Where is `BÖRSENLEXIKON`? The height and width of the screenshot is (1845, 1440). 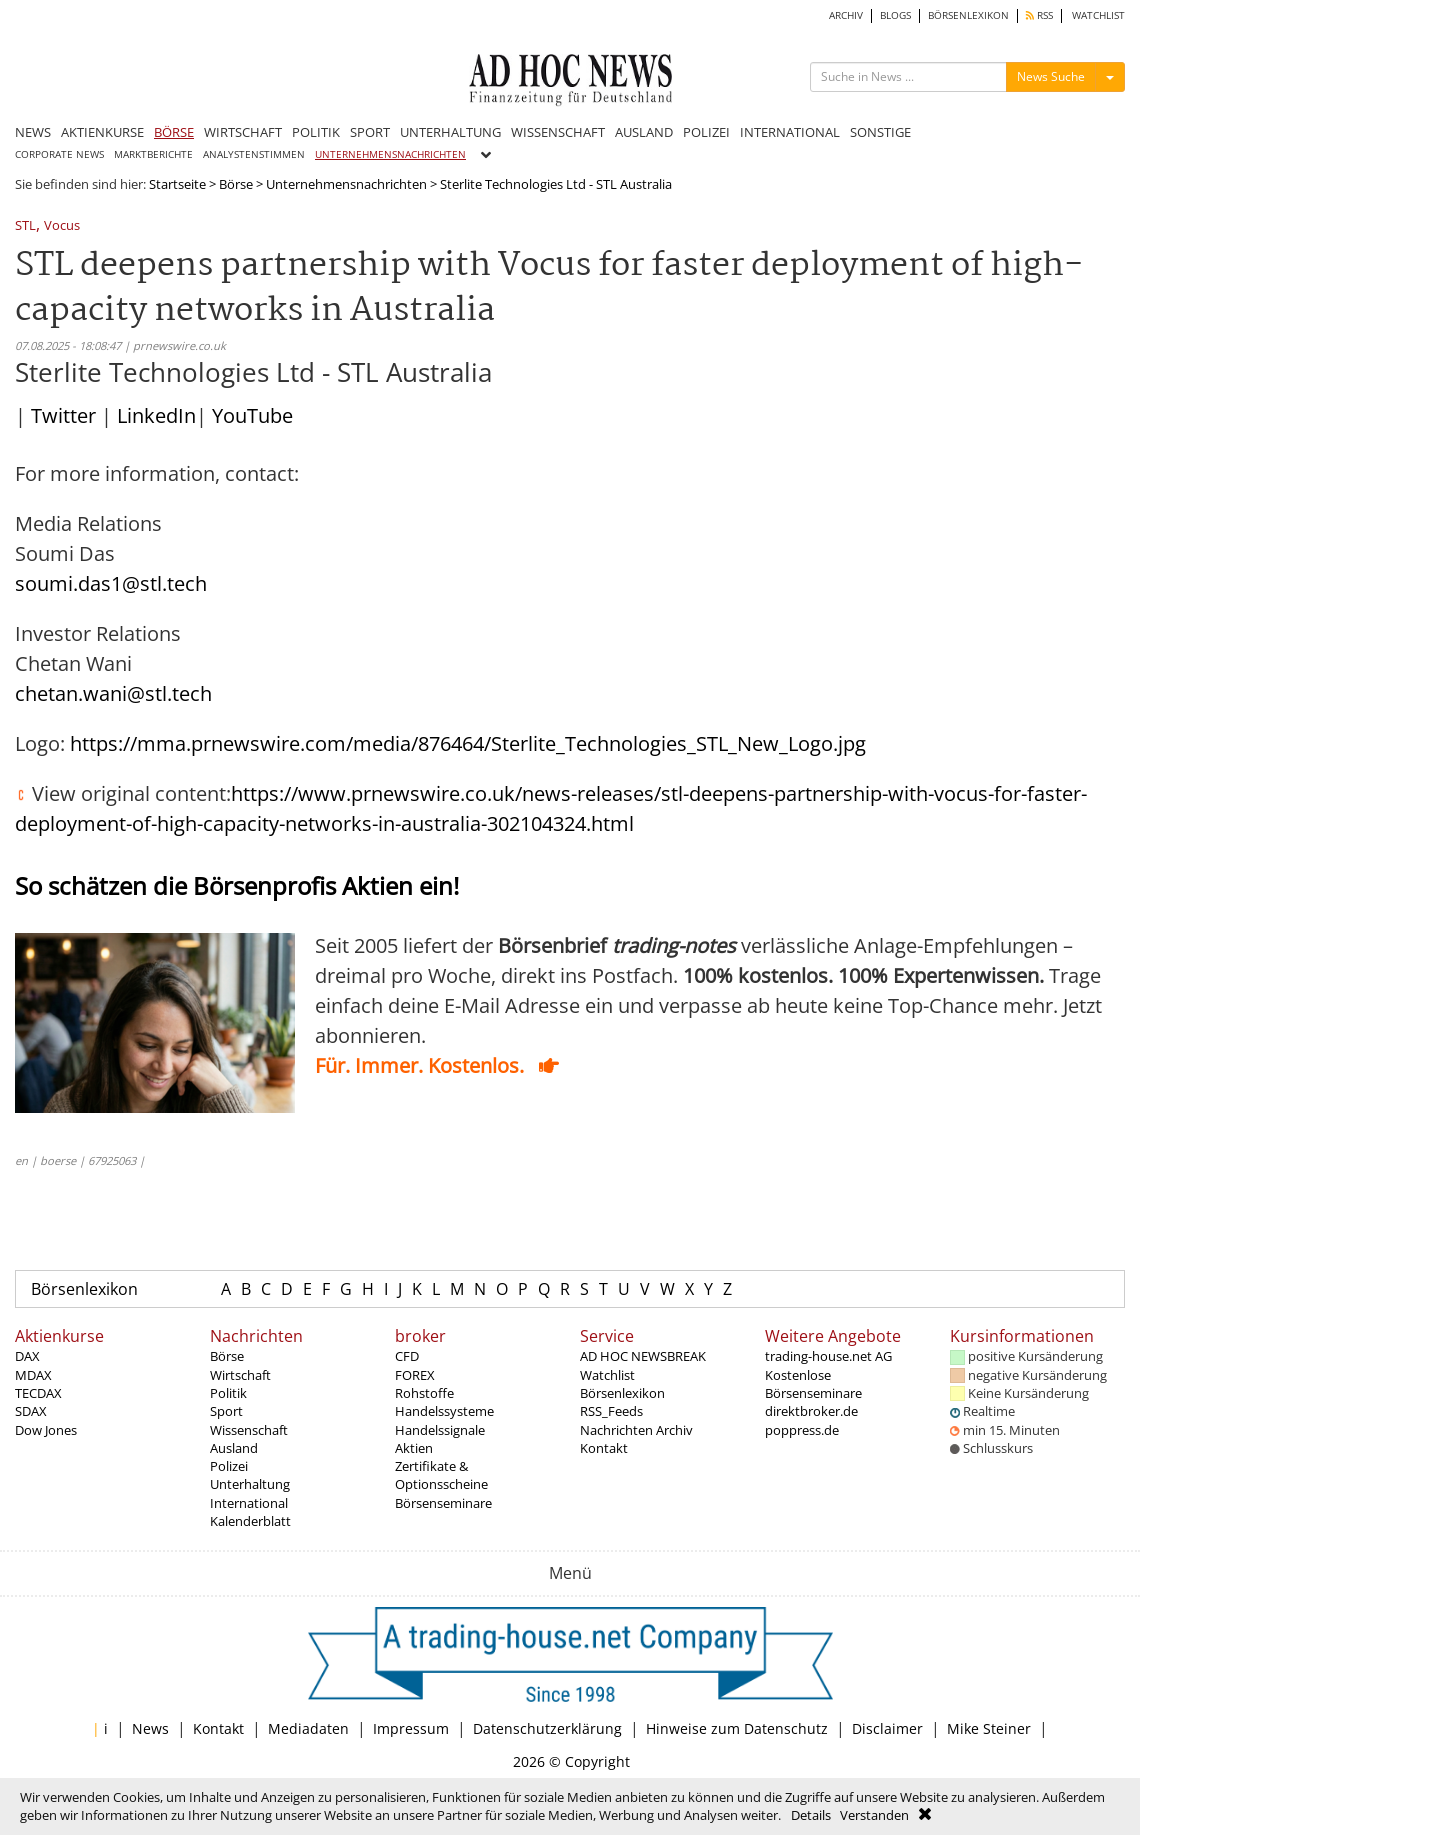 BÖRSENLEXIKON is located at coordinates (968, 15).